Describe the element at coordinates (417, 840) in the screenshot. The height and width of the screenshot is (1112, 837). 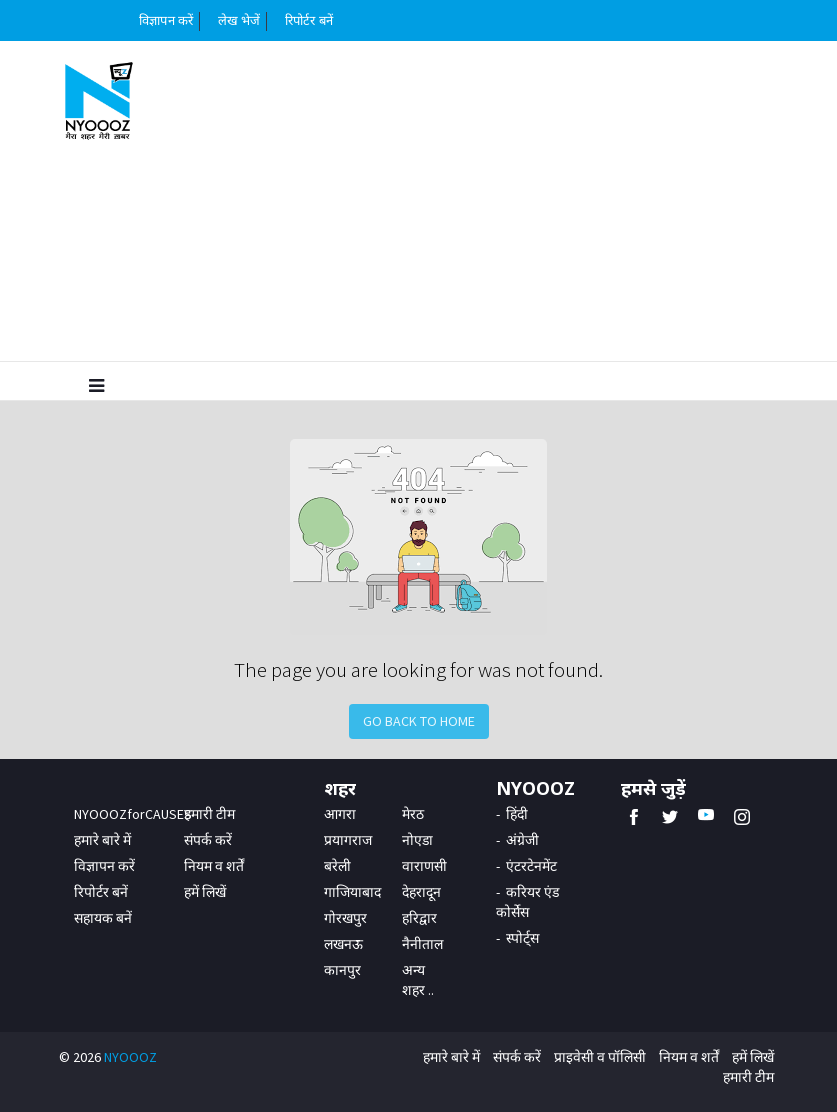
I see `नोएडा` at that location.